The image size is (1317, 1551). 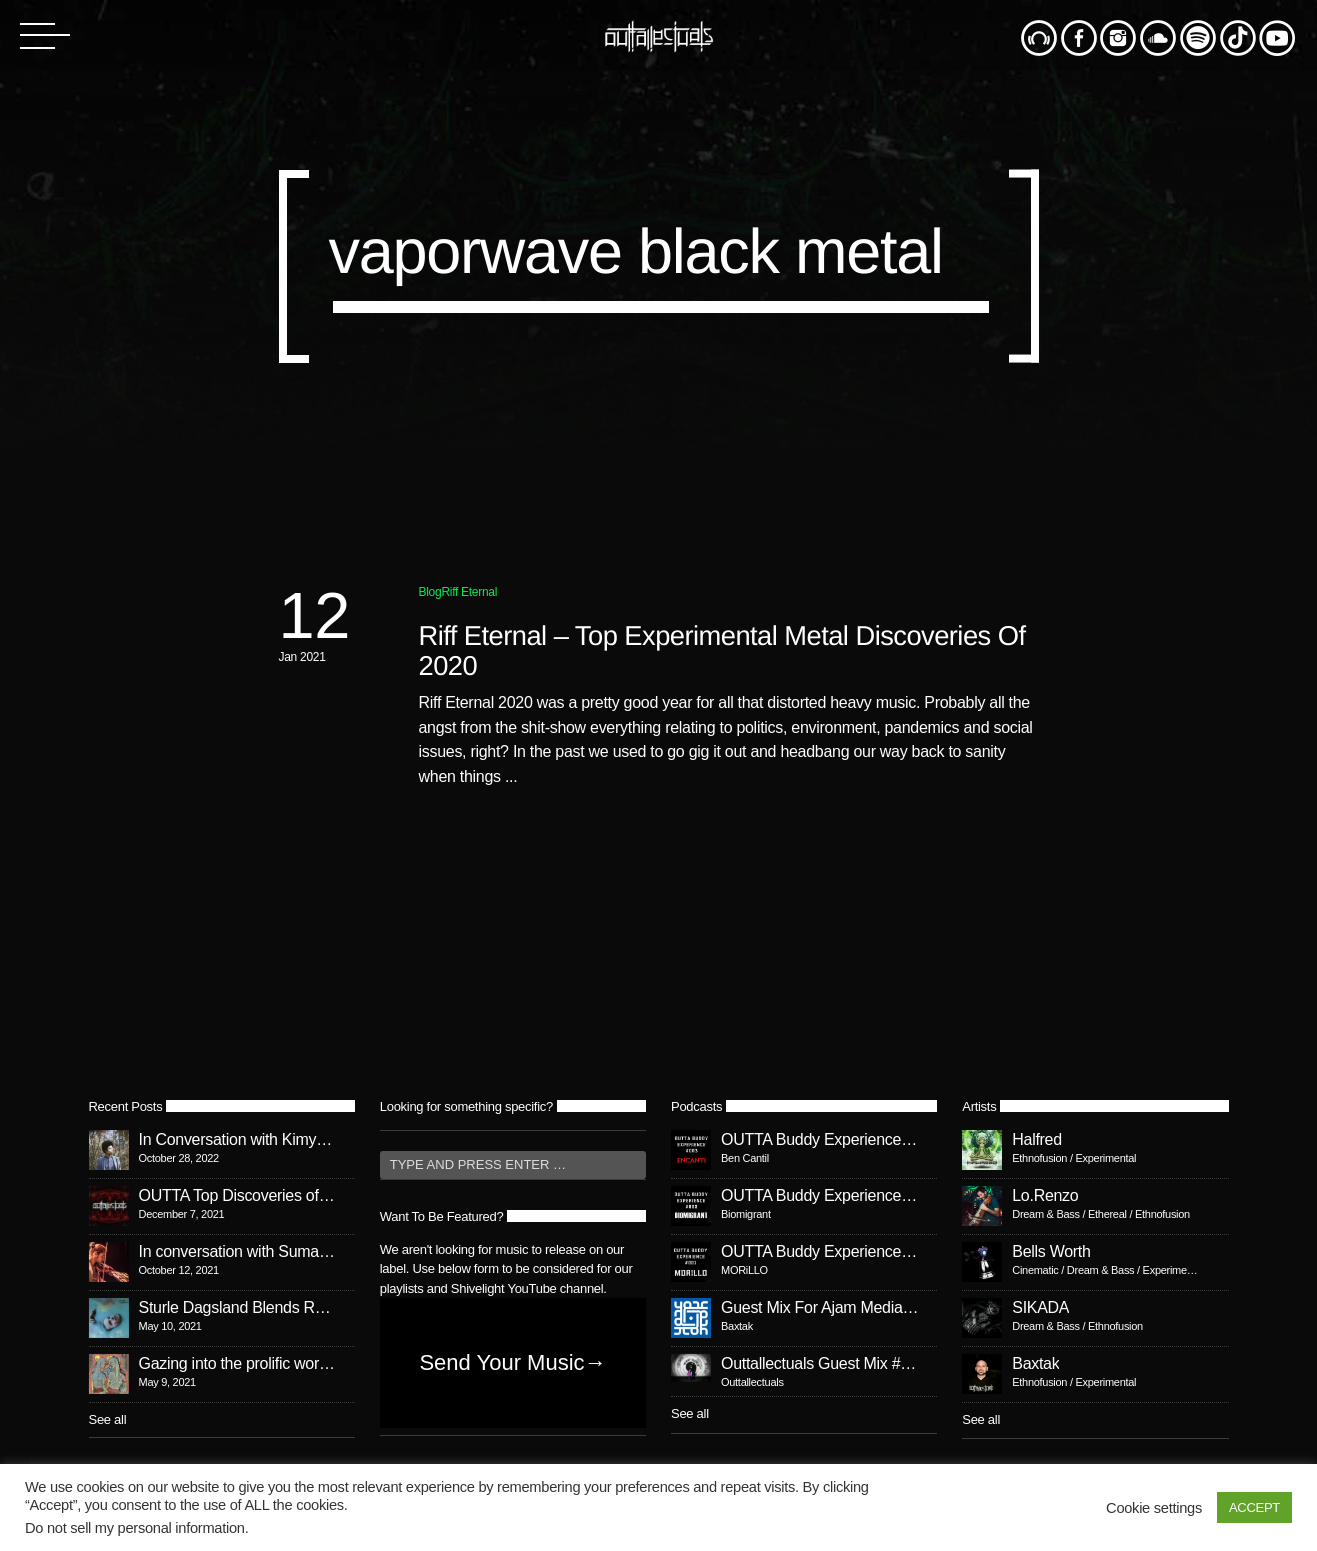 What do you see at coordinates (108, 1419) in the screenshot?
I see `See all` at bounding box center [108, 1419].